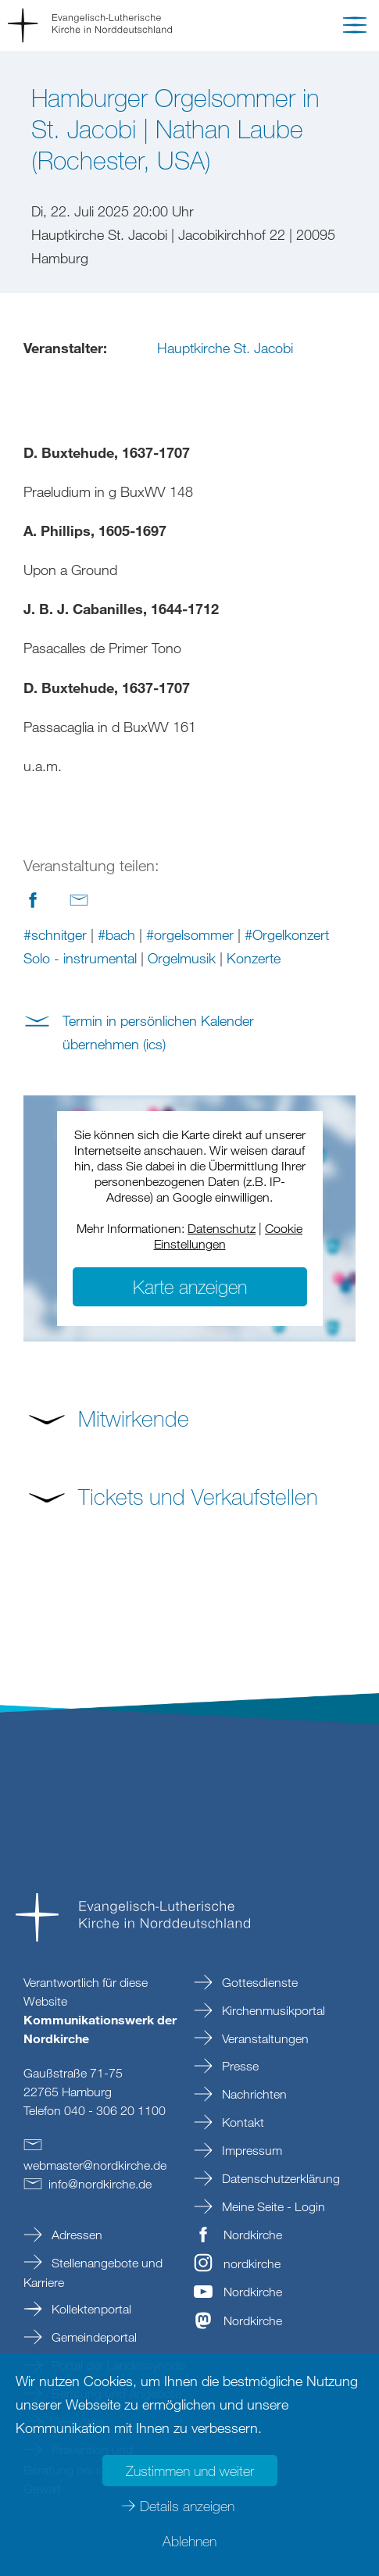 The height and width of the screenshot is (2576, 379). I want to click on Adressen, so click(75, 2235).